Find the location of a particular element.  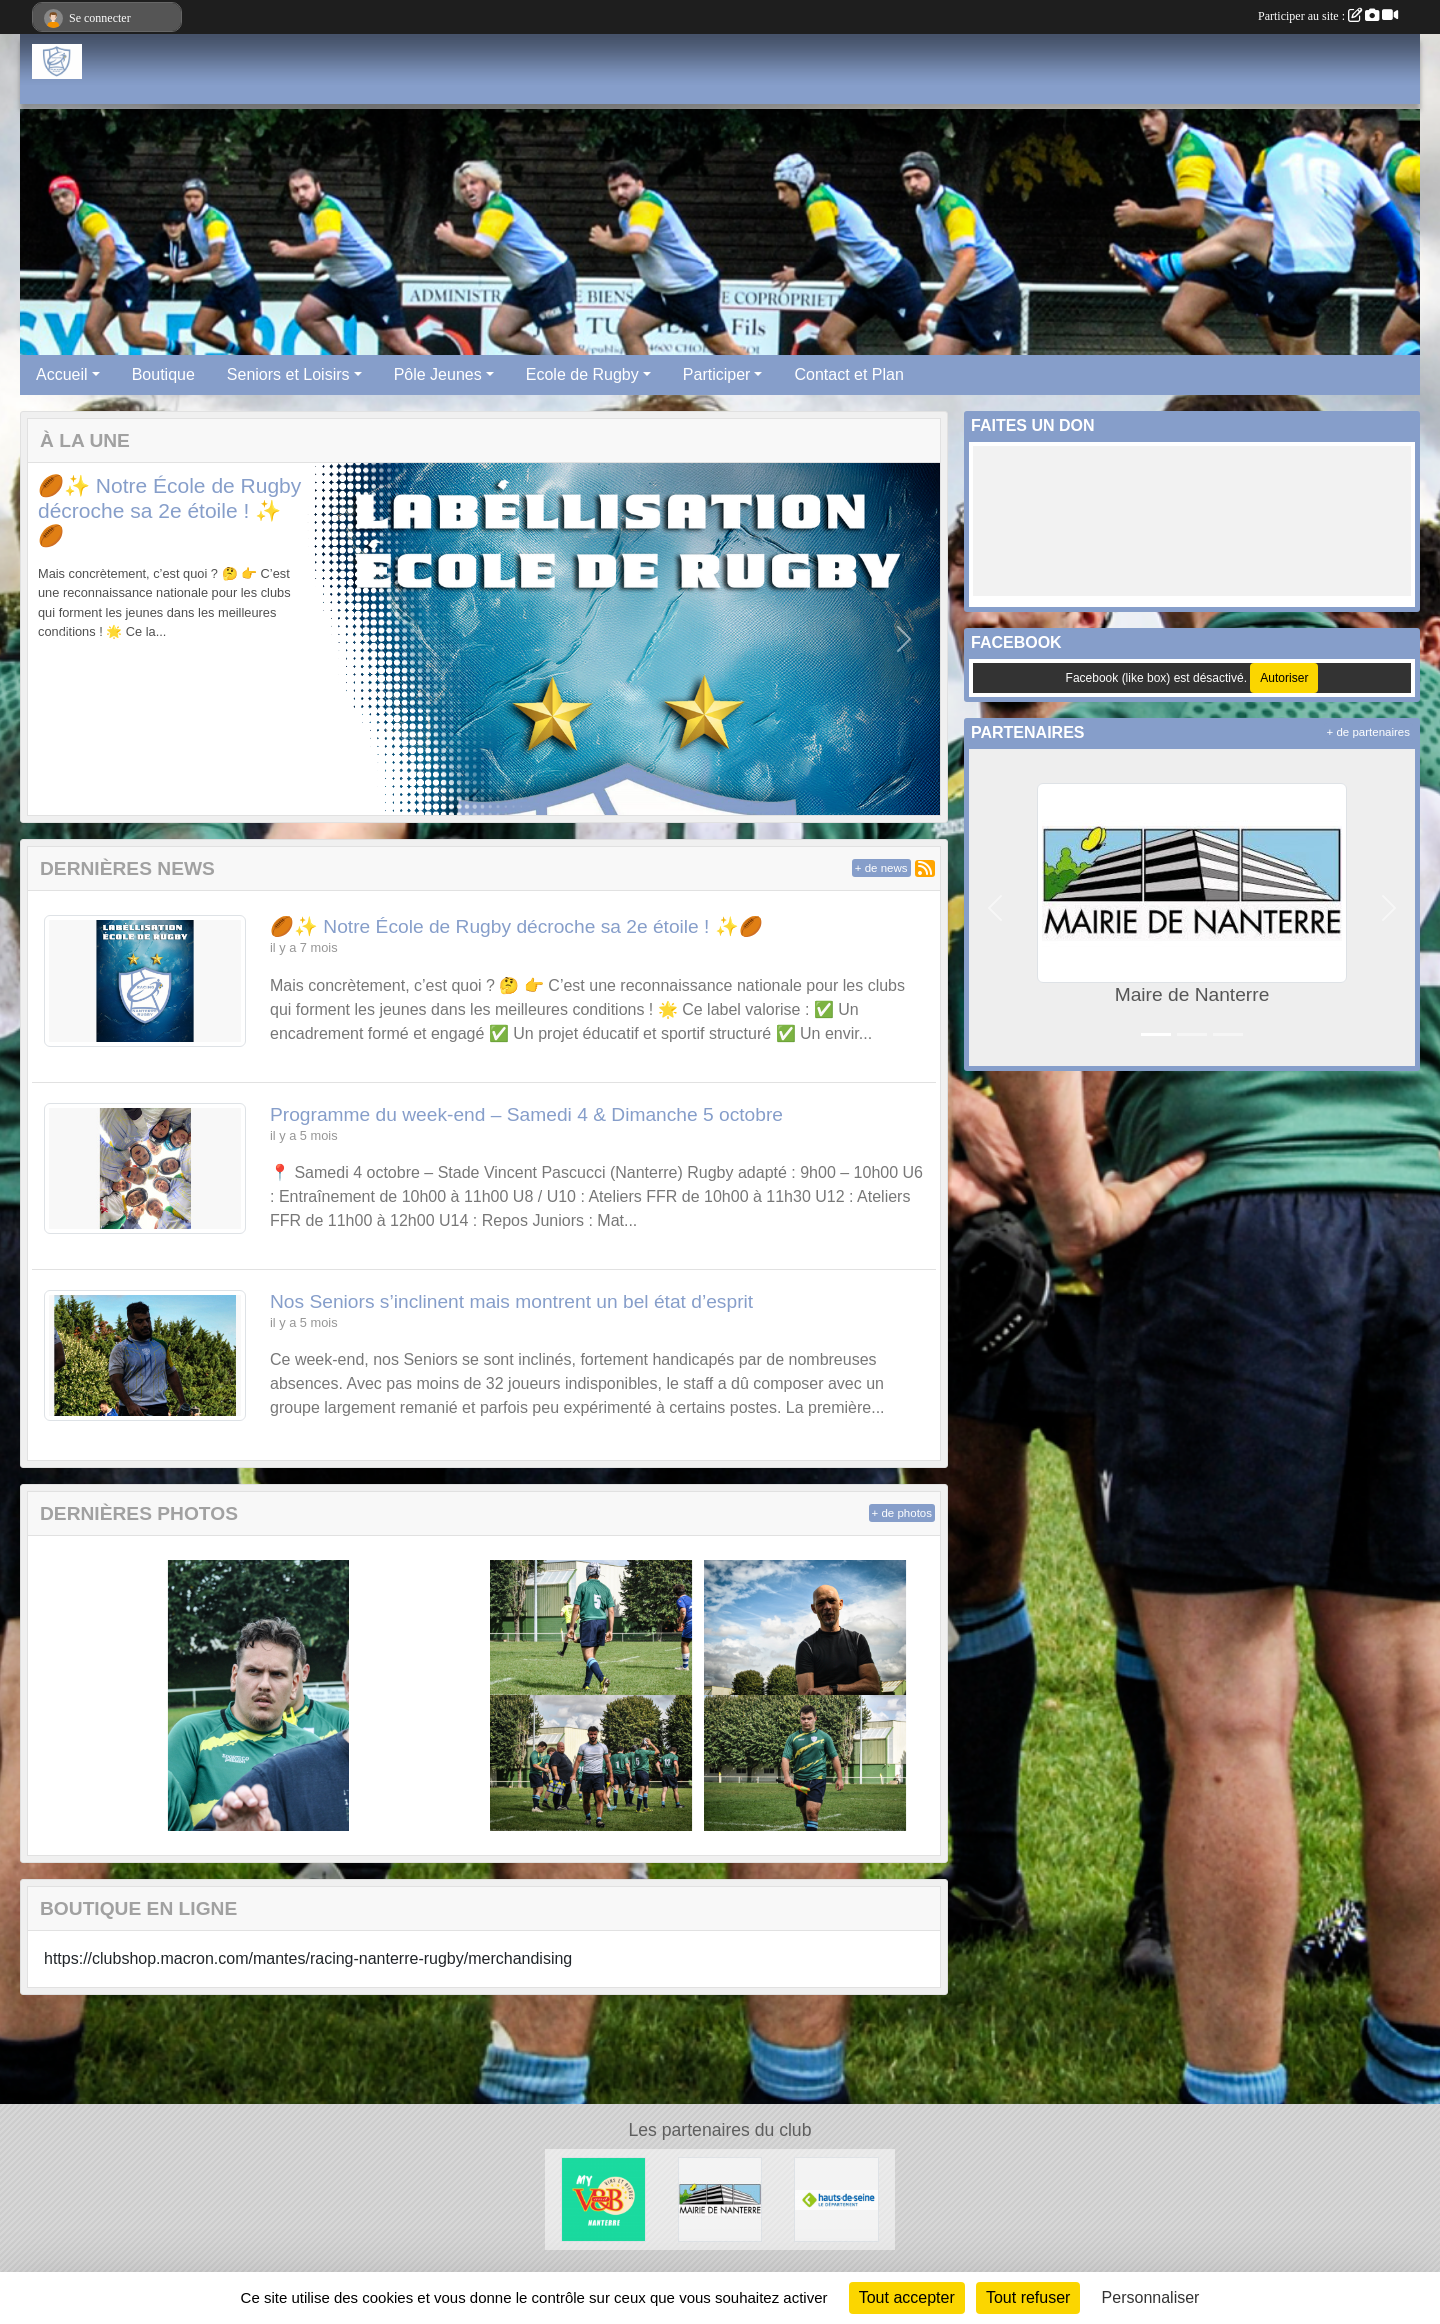

Autoriser [Autoriser Facebook (like box)] is located at coordinates (1284, 678).